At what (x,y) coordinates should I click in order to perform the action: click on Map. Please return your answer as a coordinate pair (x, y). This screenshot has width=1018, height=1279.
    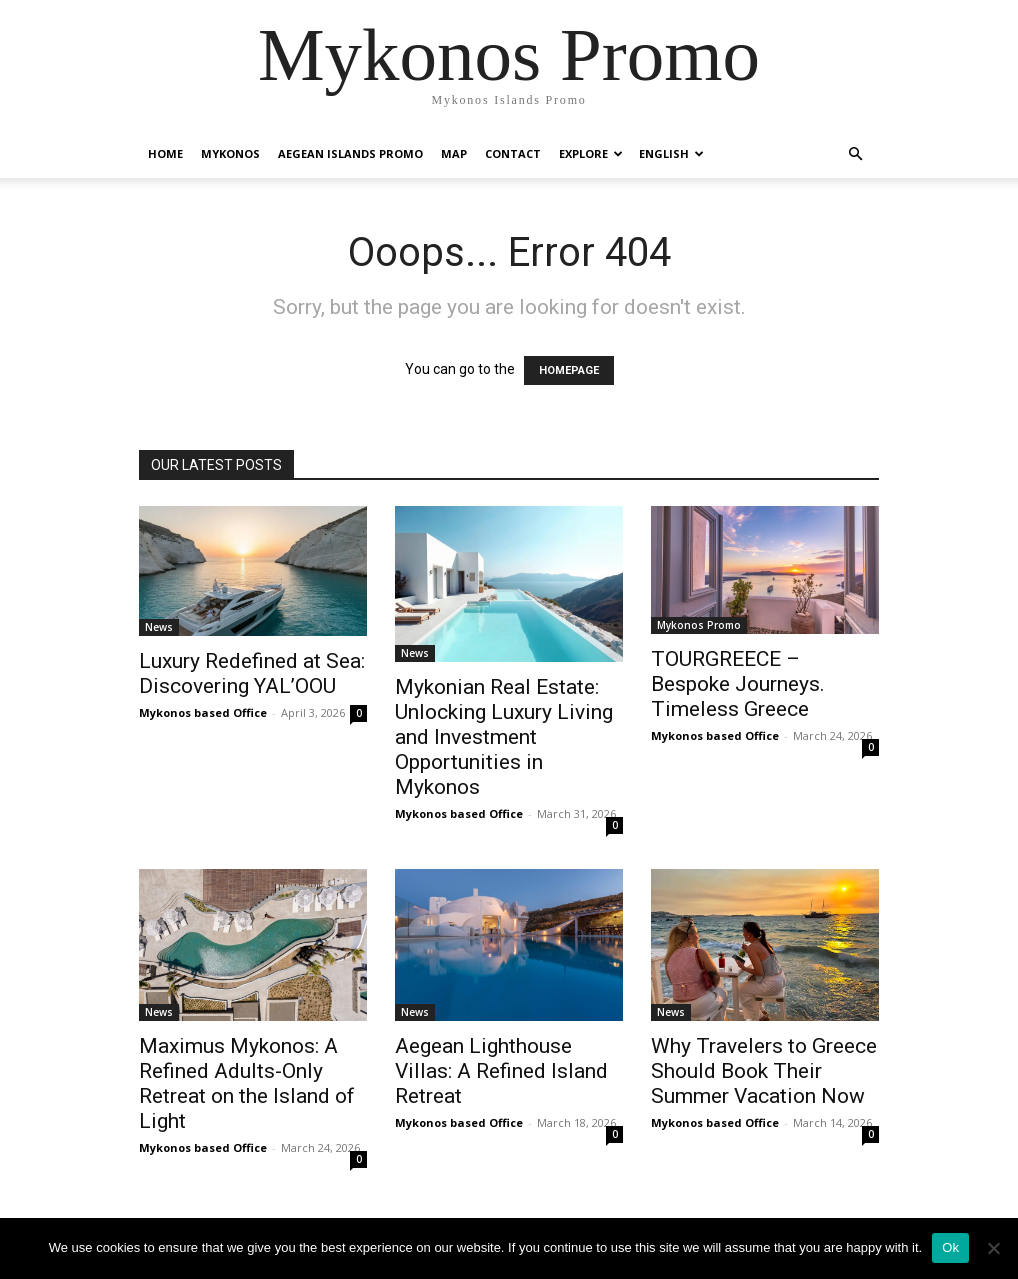
    Looking at the image, I should click on (454, 153).